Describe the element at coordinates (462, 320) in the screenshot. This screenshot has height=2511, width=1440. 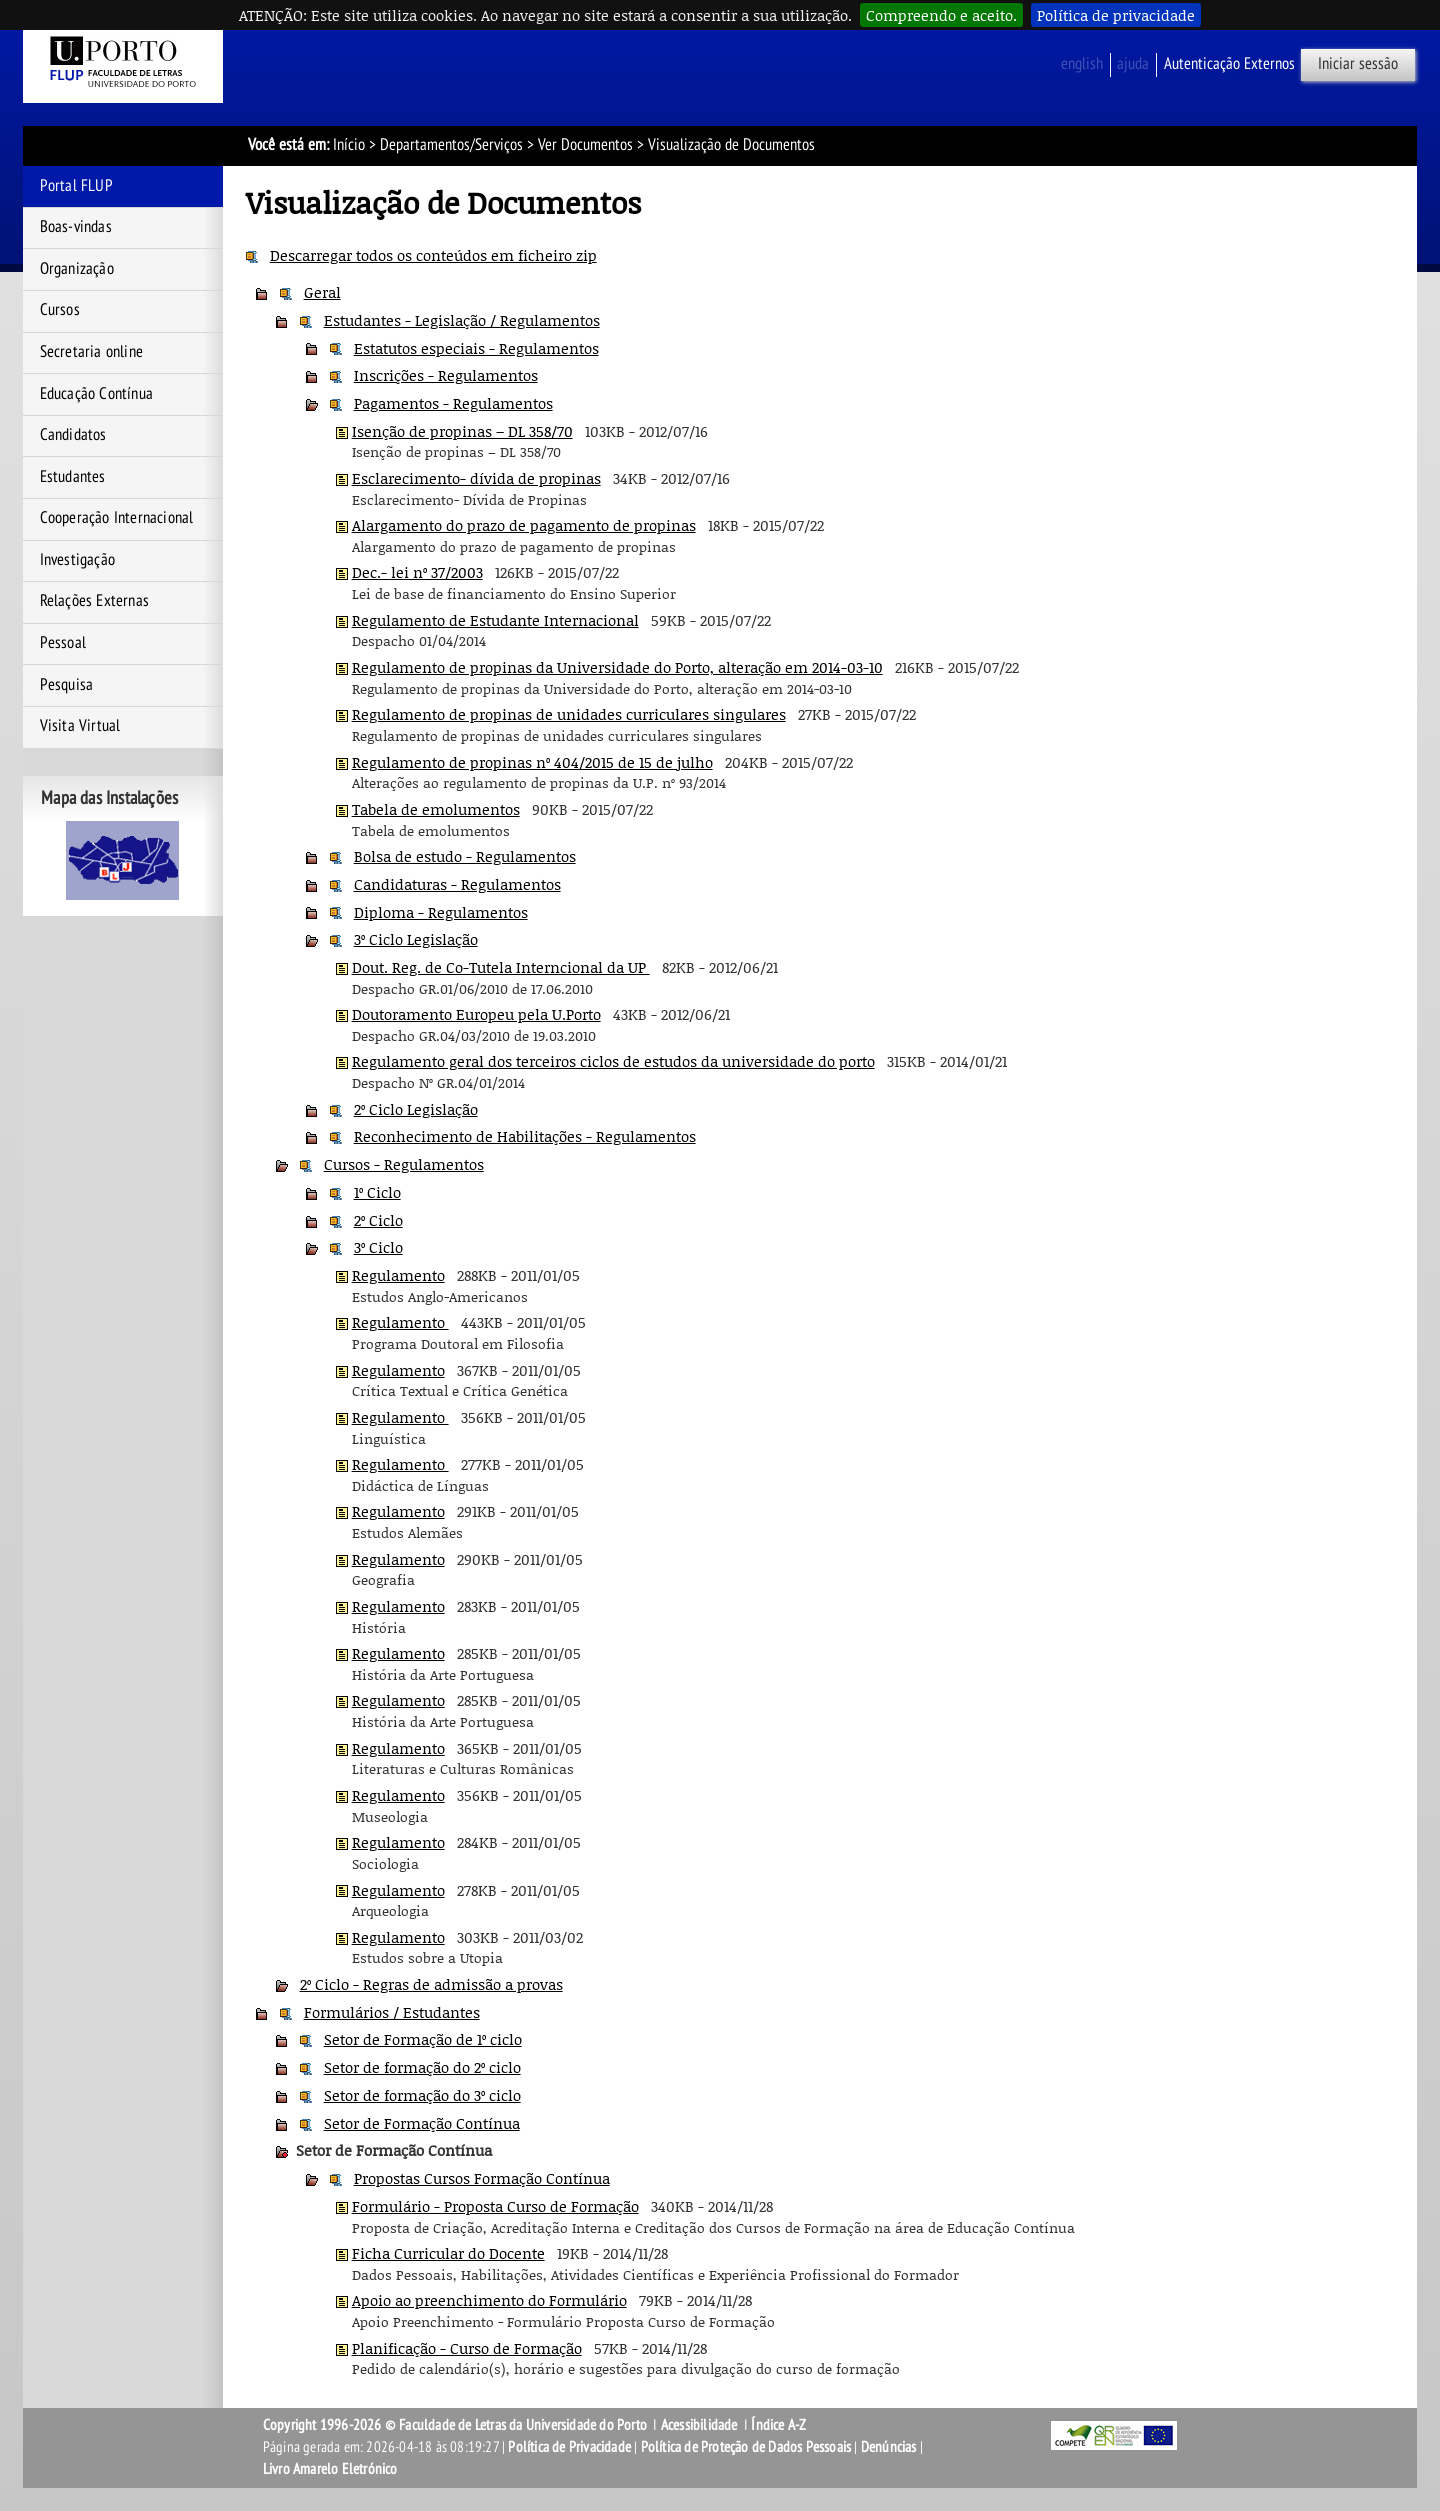
I see `Estudantes - Legislação / Regulamentos` at that location.